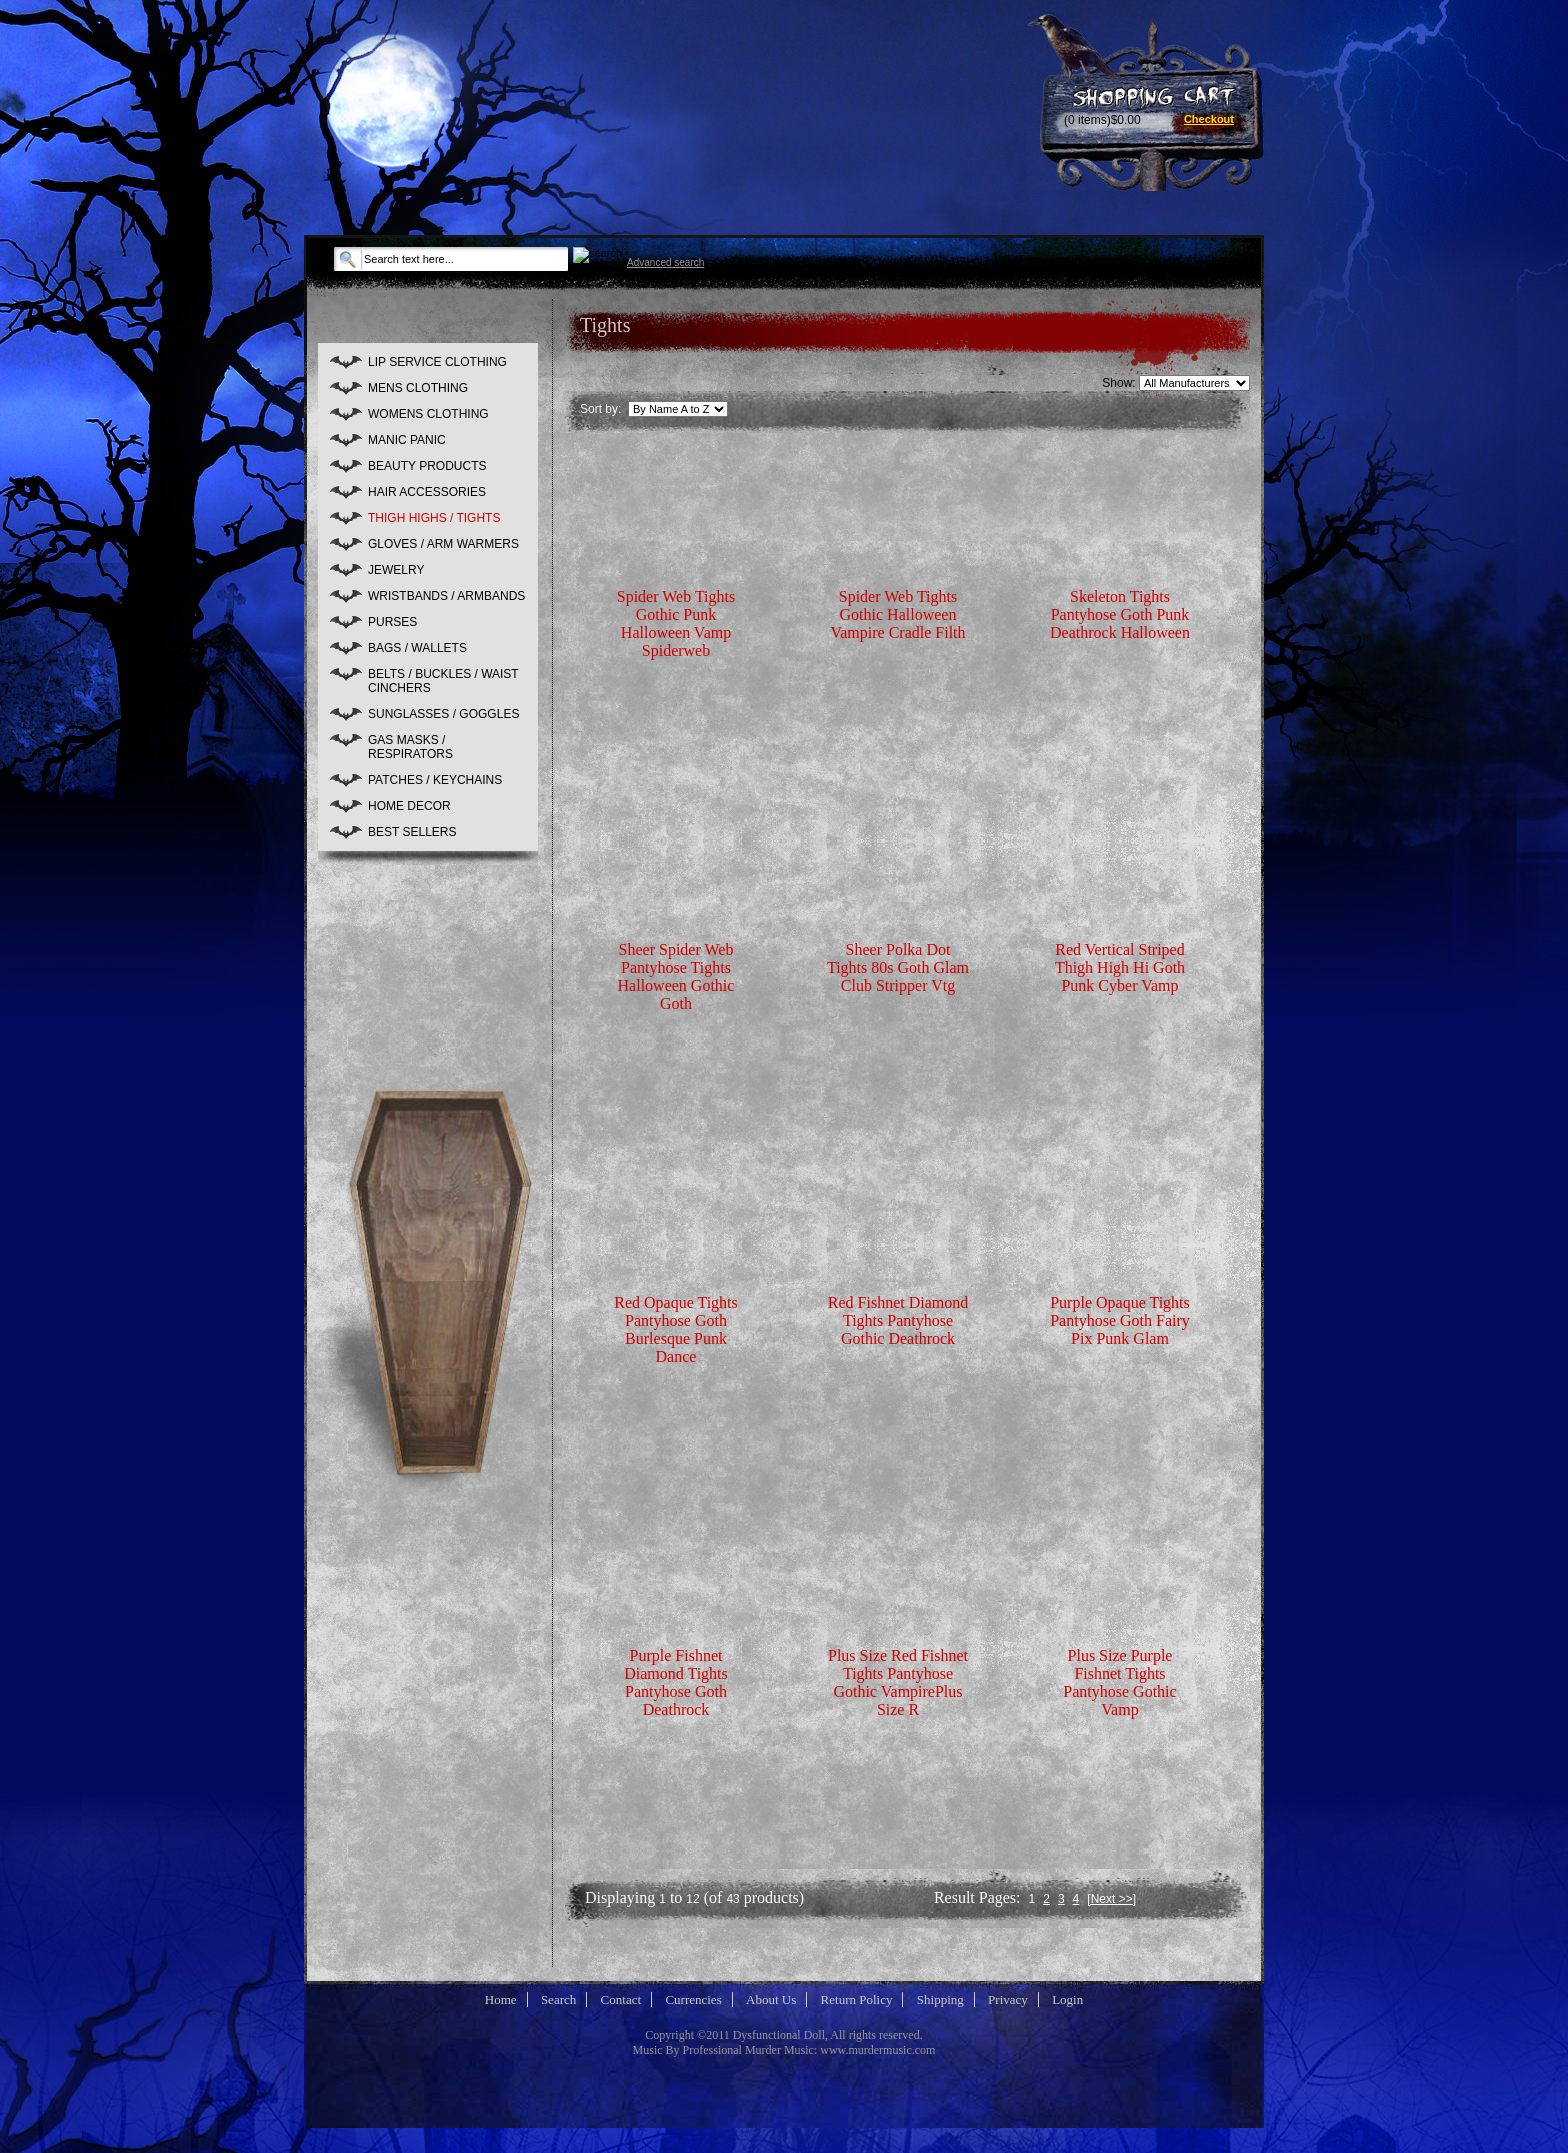 The height and width of the screenshot is (2153, 1568). Describe the element at coordinates (409, 806) in the screenshot. I see `HOME DECOR` at that location.